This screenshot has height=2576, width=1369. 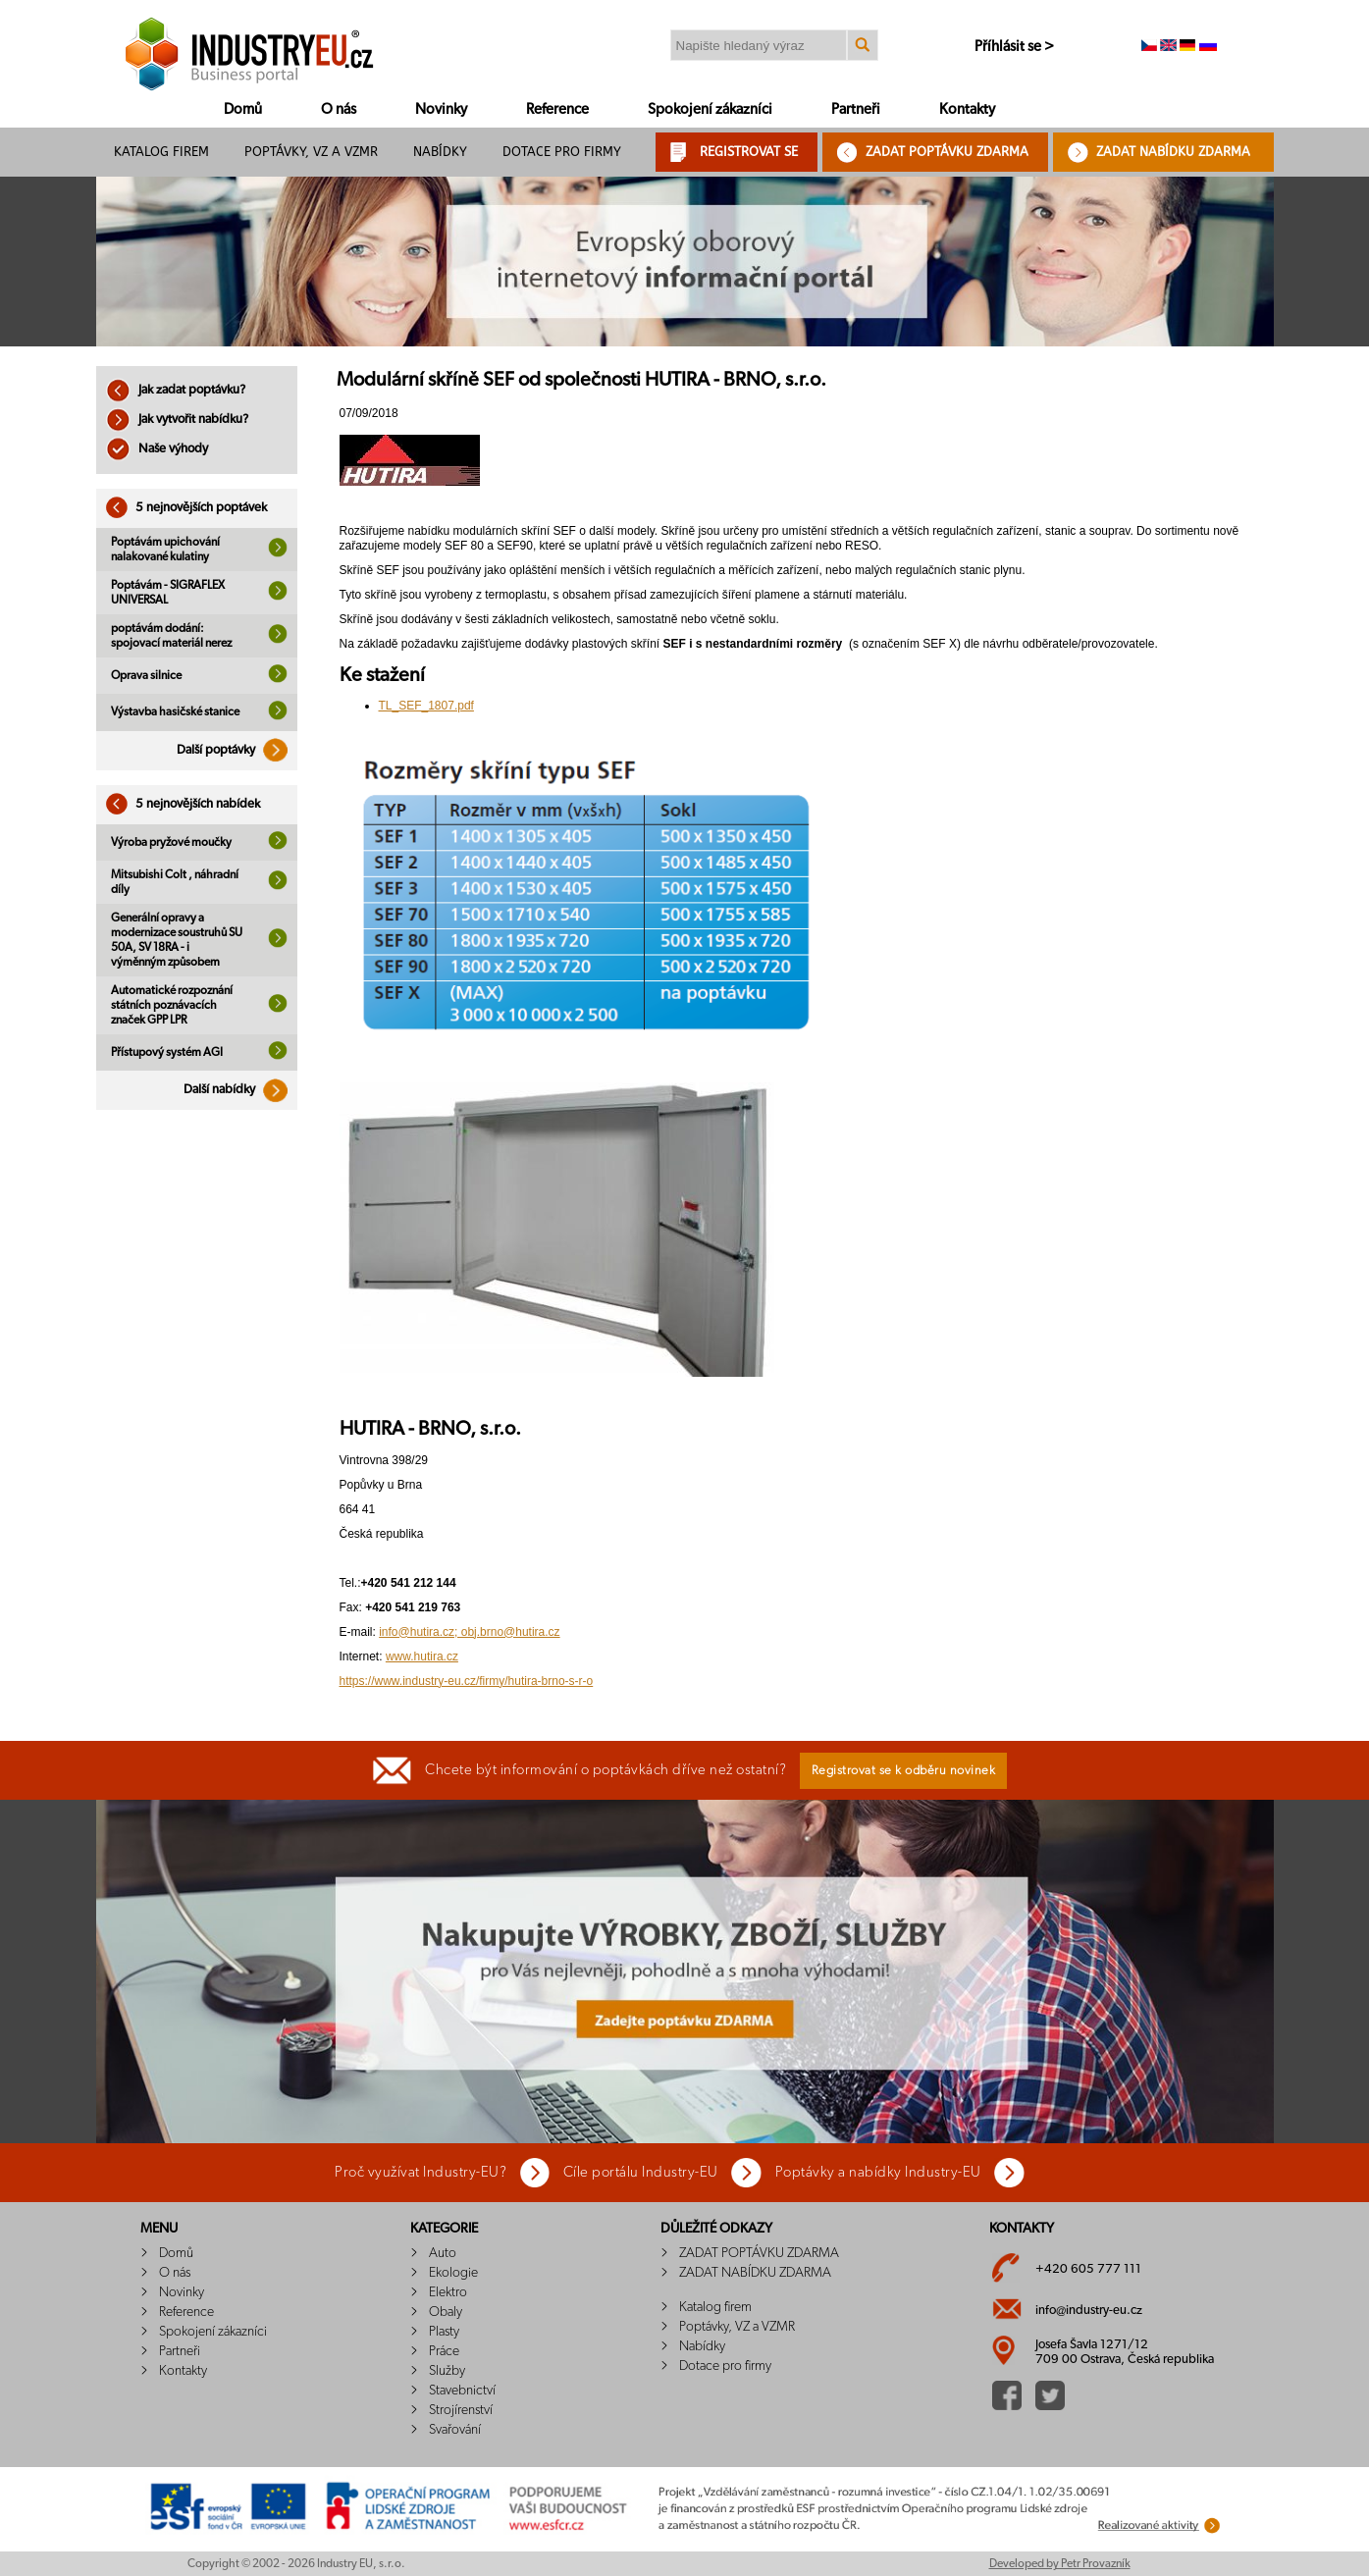 What do you see at coordinates (444, 2332) in the screenshot?
I see `Plasty` at bounding box center [444, 2332].